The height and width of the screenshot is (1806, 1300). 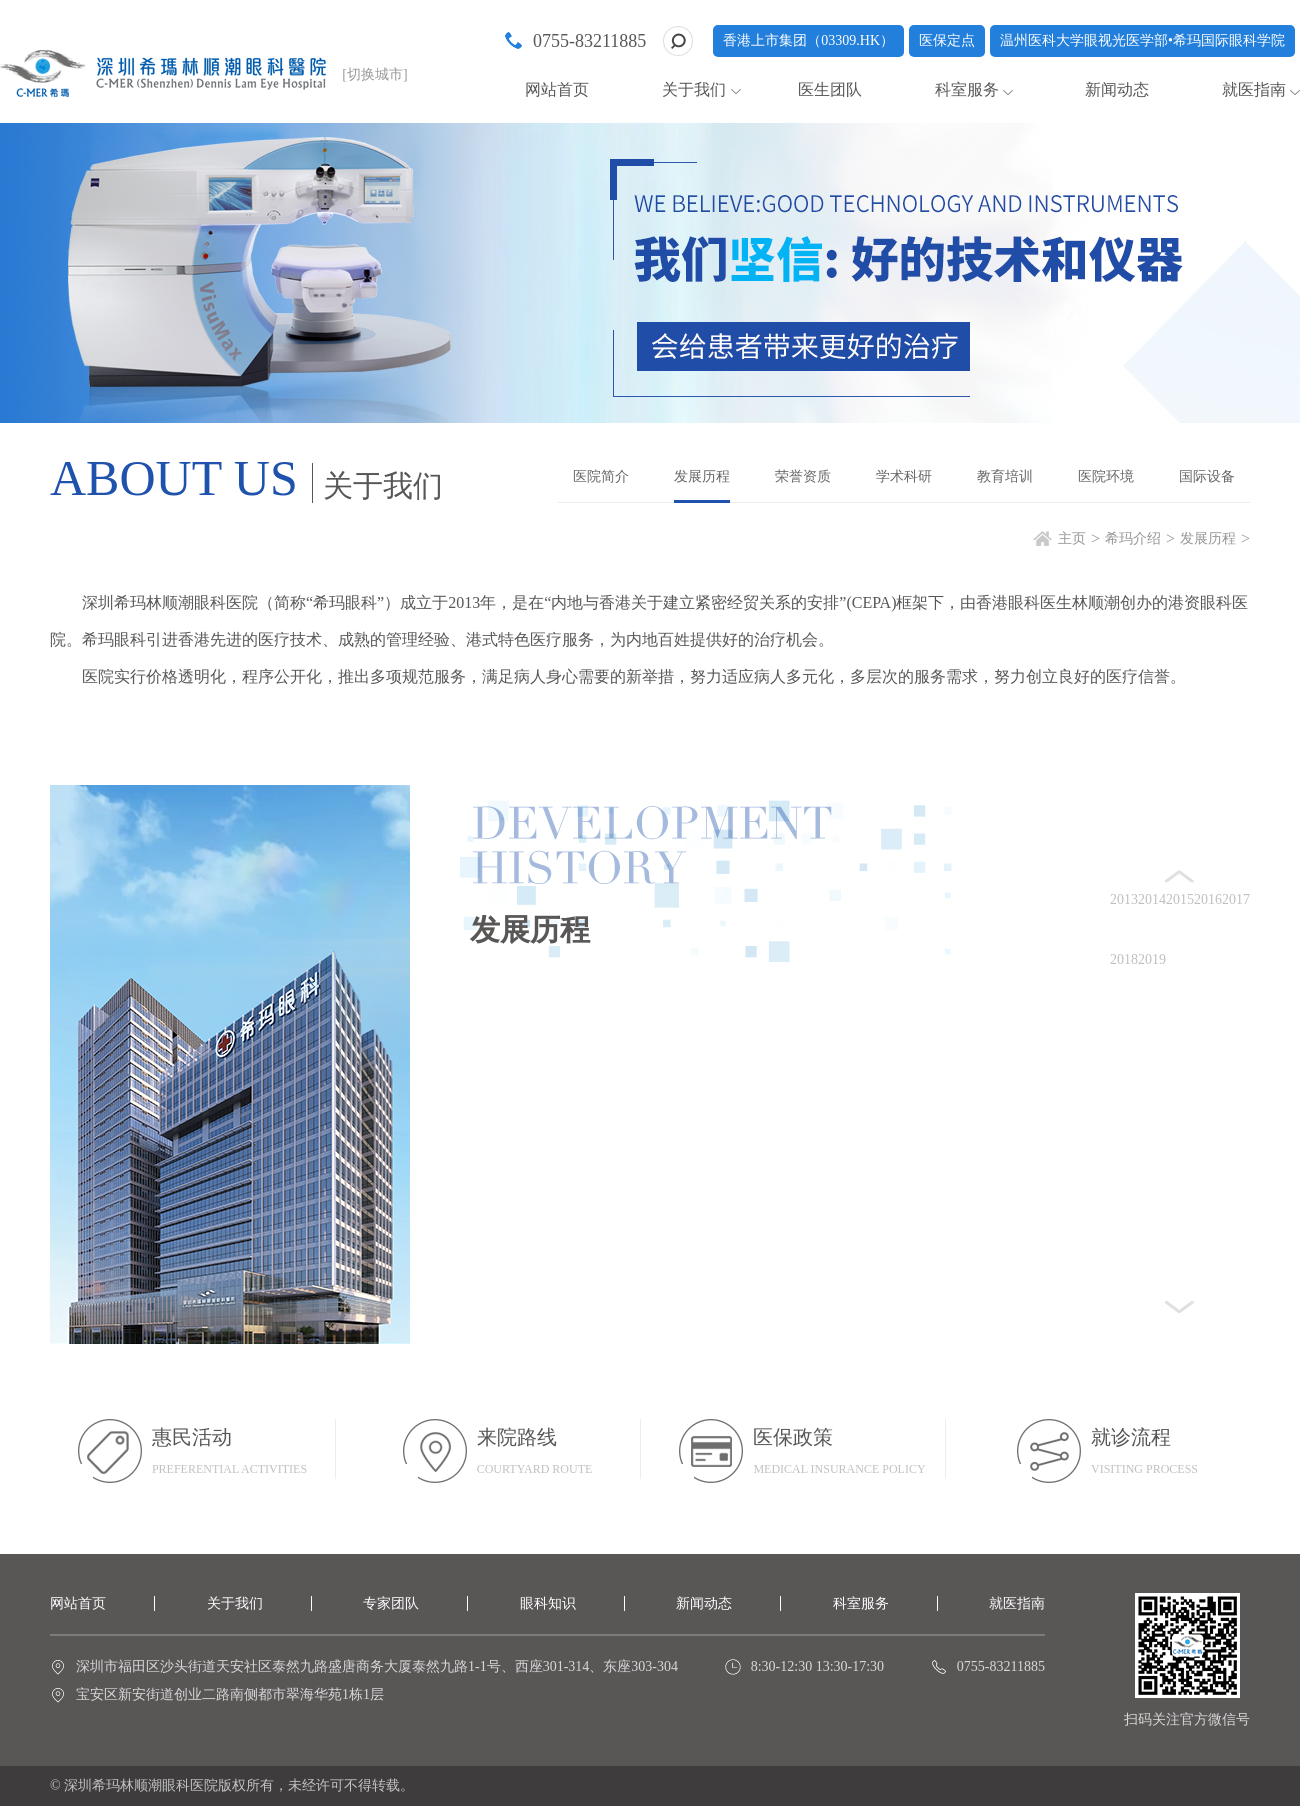 What do you see at coordinates (967, 89) in the screenshot?
I see `科室服务` at bounding box center [967, 89].